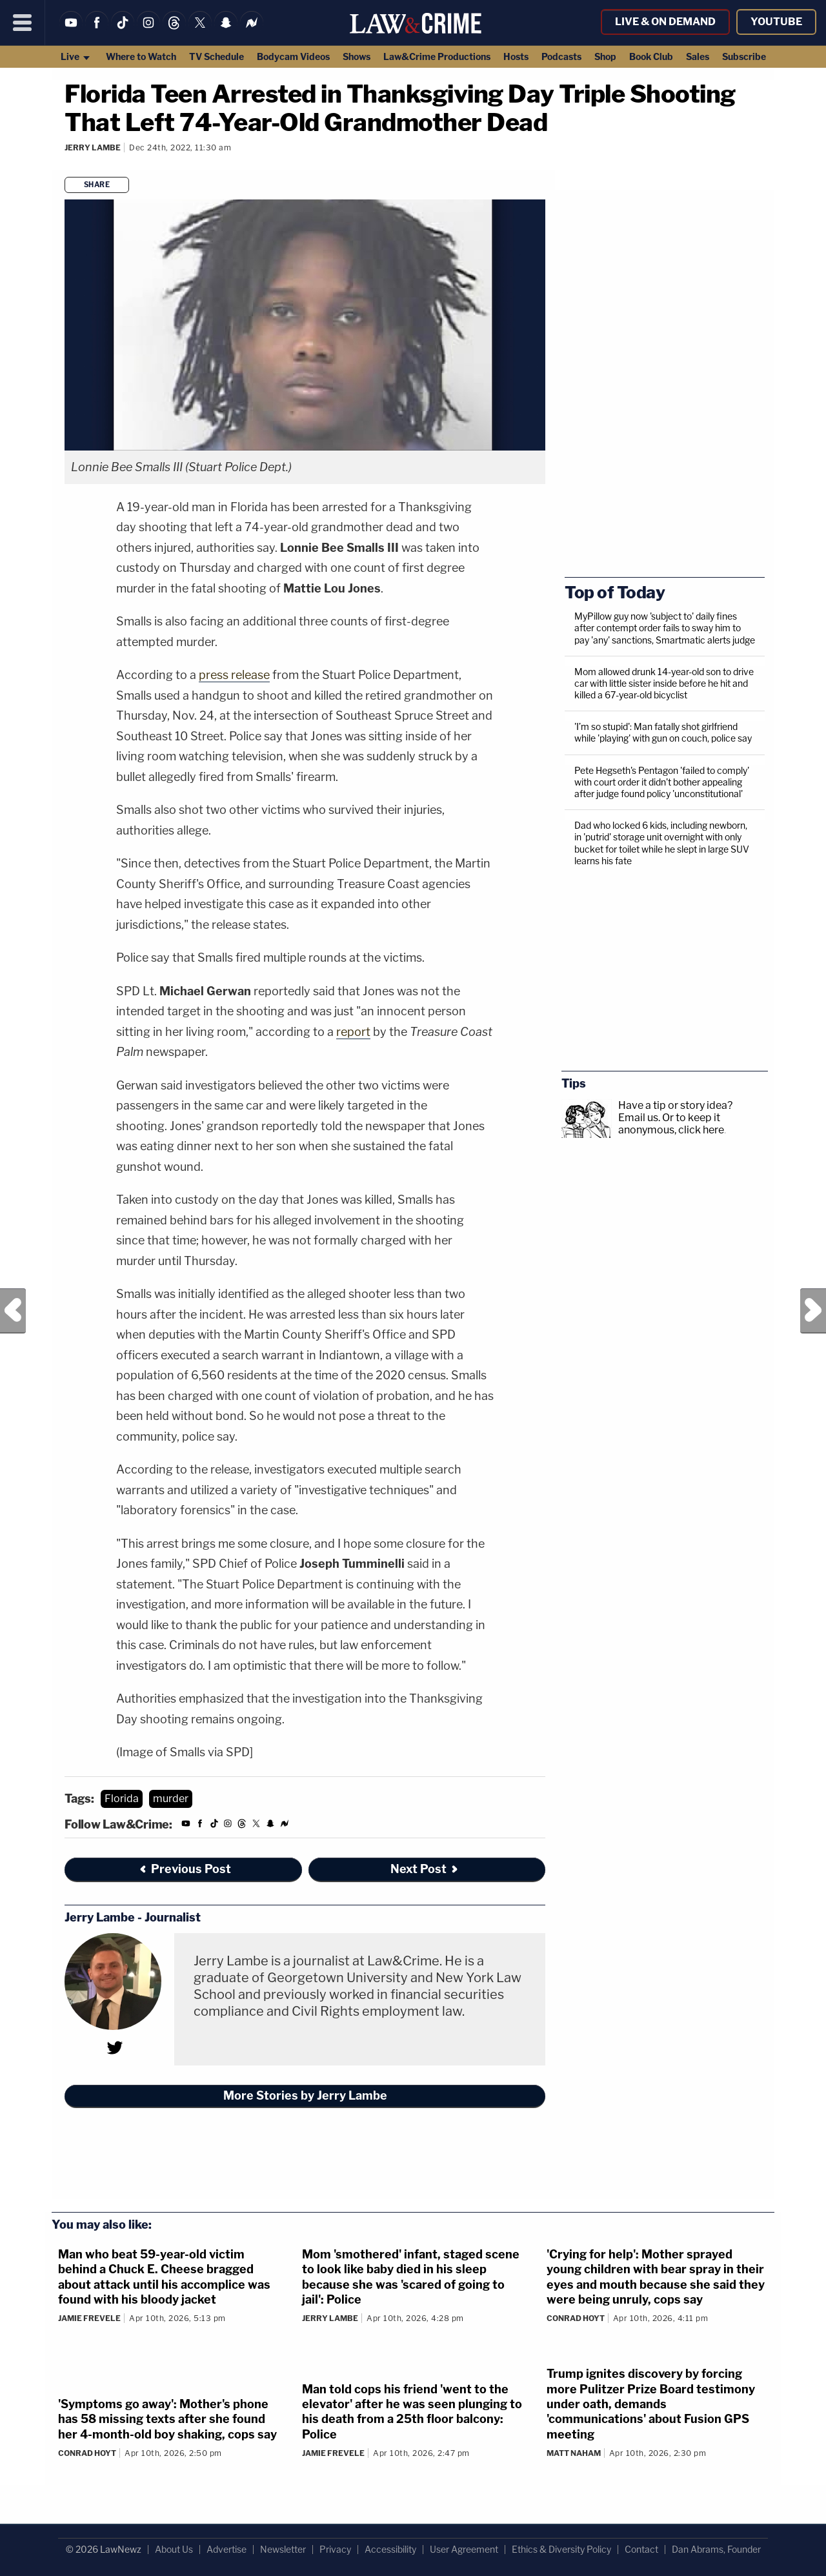 This screenshot has height=2576, width=826. What do you see at coordinates (122, 1798) in the screenshot?
I see `Florida` at bounding box center [122, 1798].